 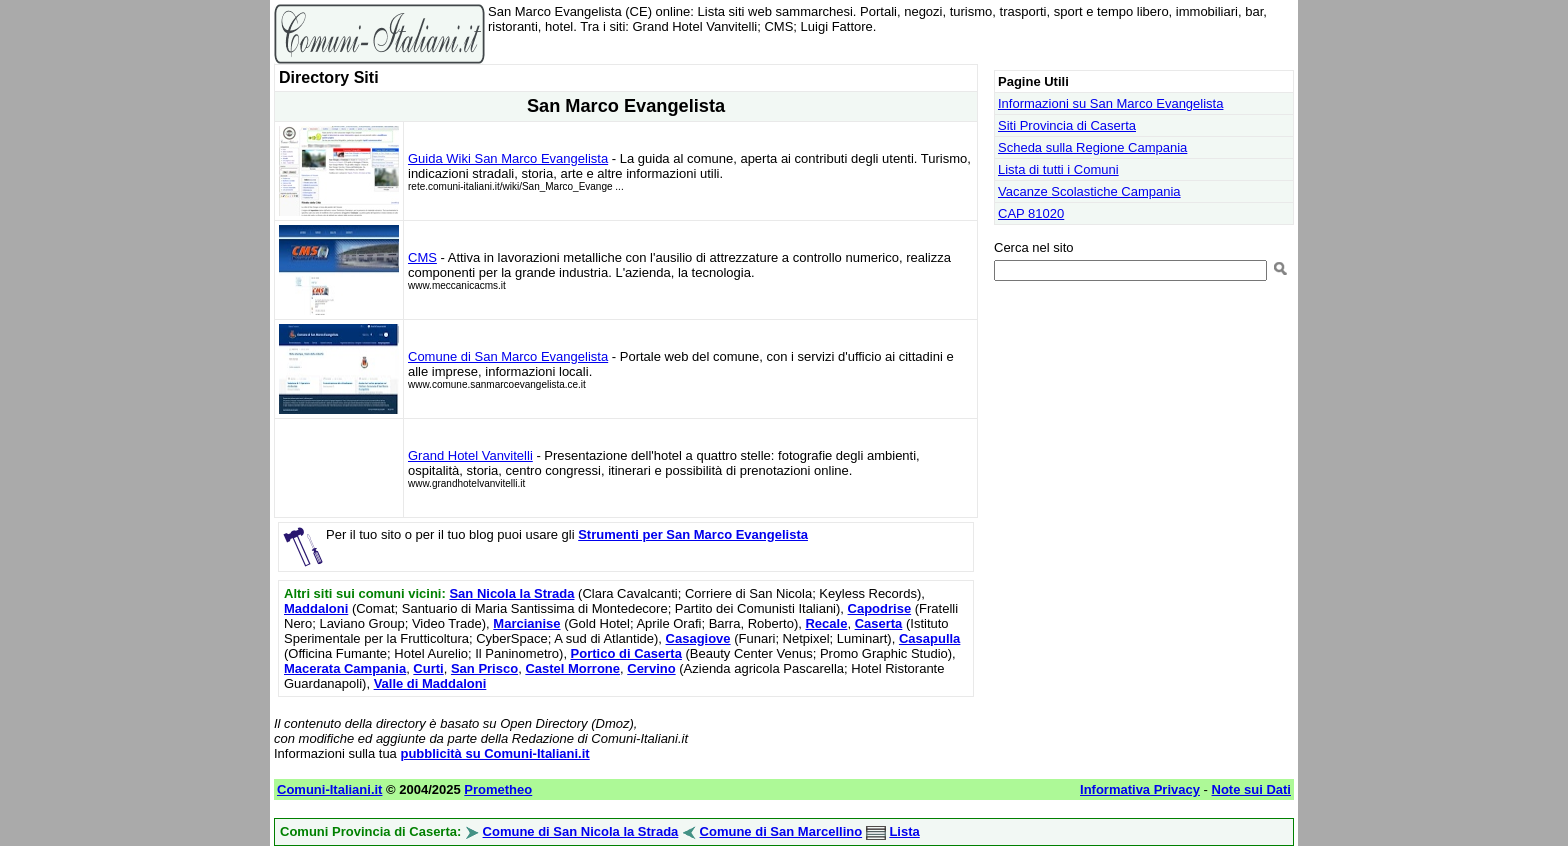 I want to click on Strumenti per San Marco Evangelista, so click(x=693, y=534).